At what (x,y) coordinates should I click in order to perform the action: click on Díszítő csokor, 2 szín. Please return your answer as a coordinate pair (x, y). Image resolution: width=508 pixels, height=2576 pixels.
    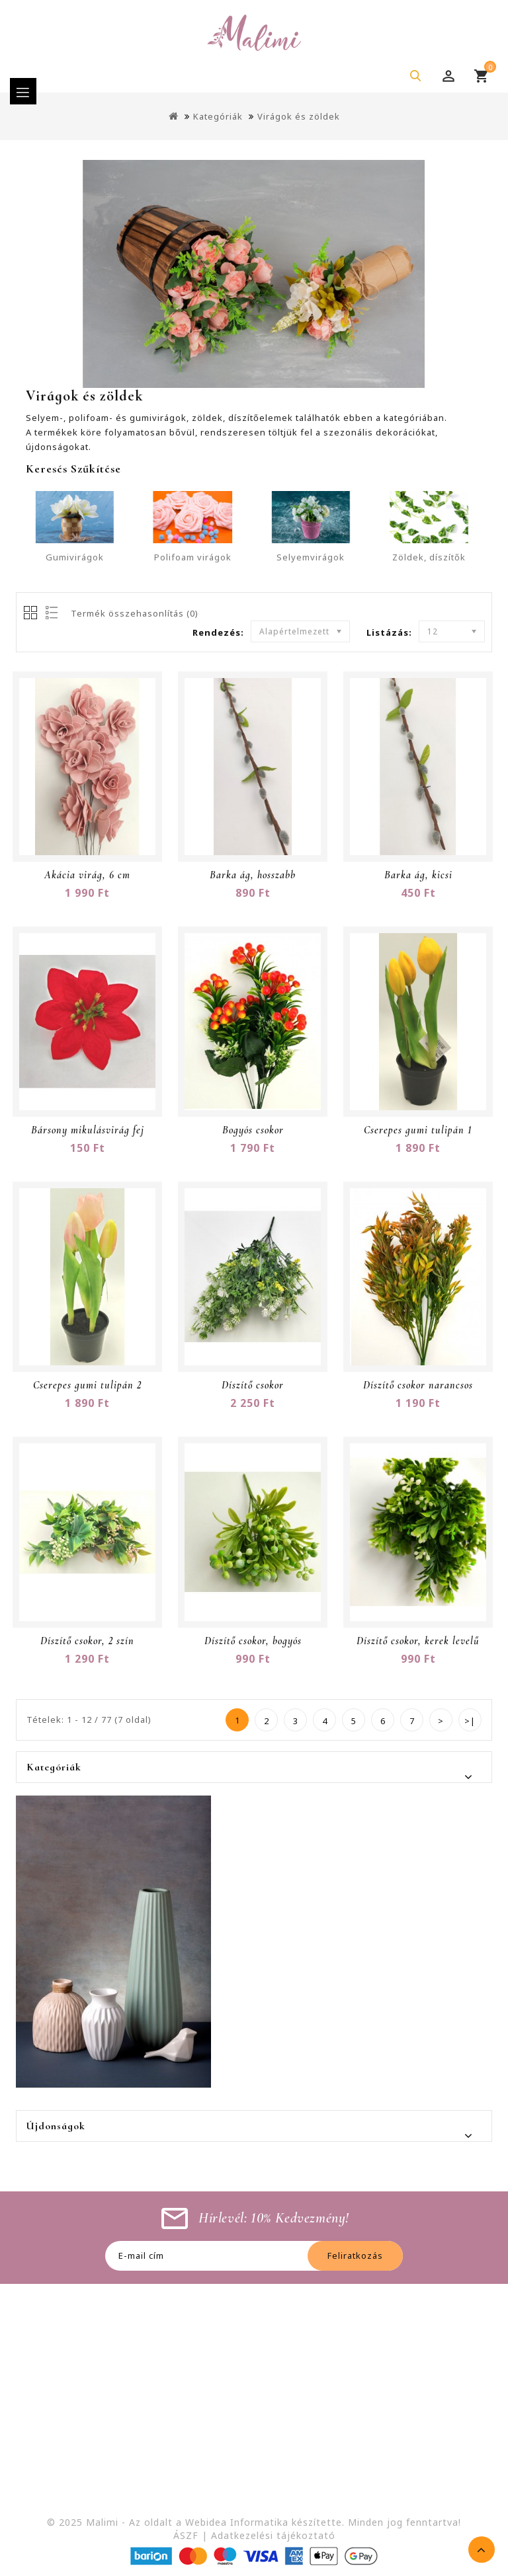
    Looking at the image, I should click on (87, 1641).